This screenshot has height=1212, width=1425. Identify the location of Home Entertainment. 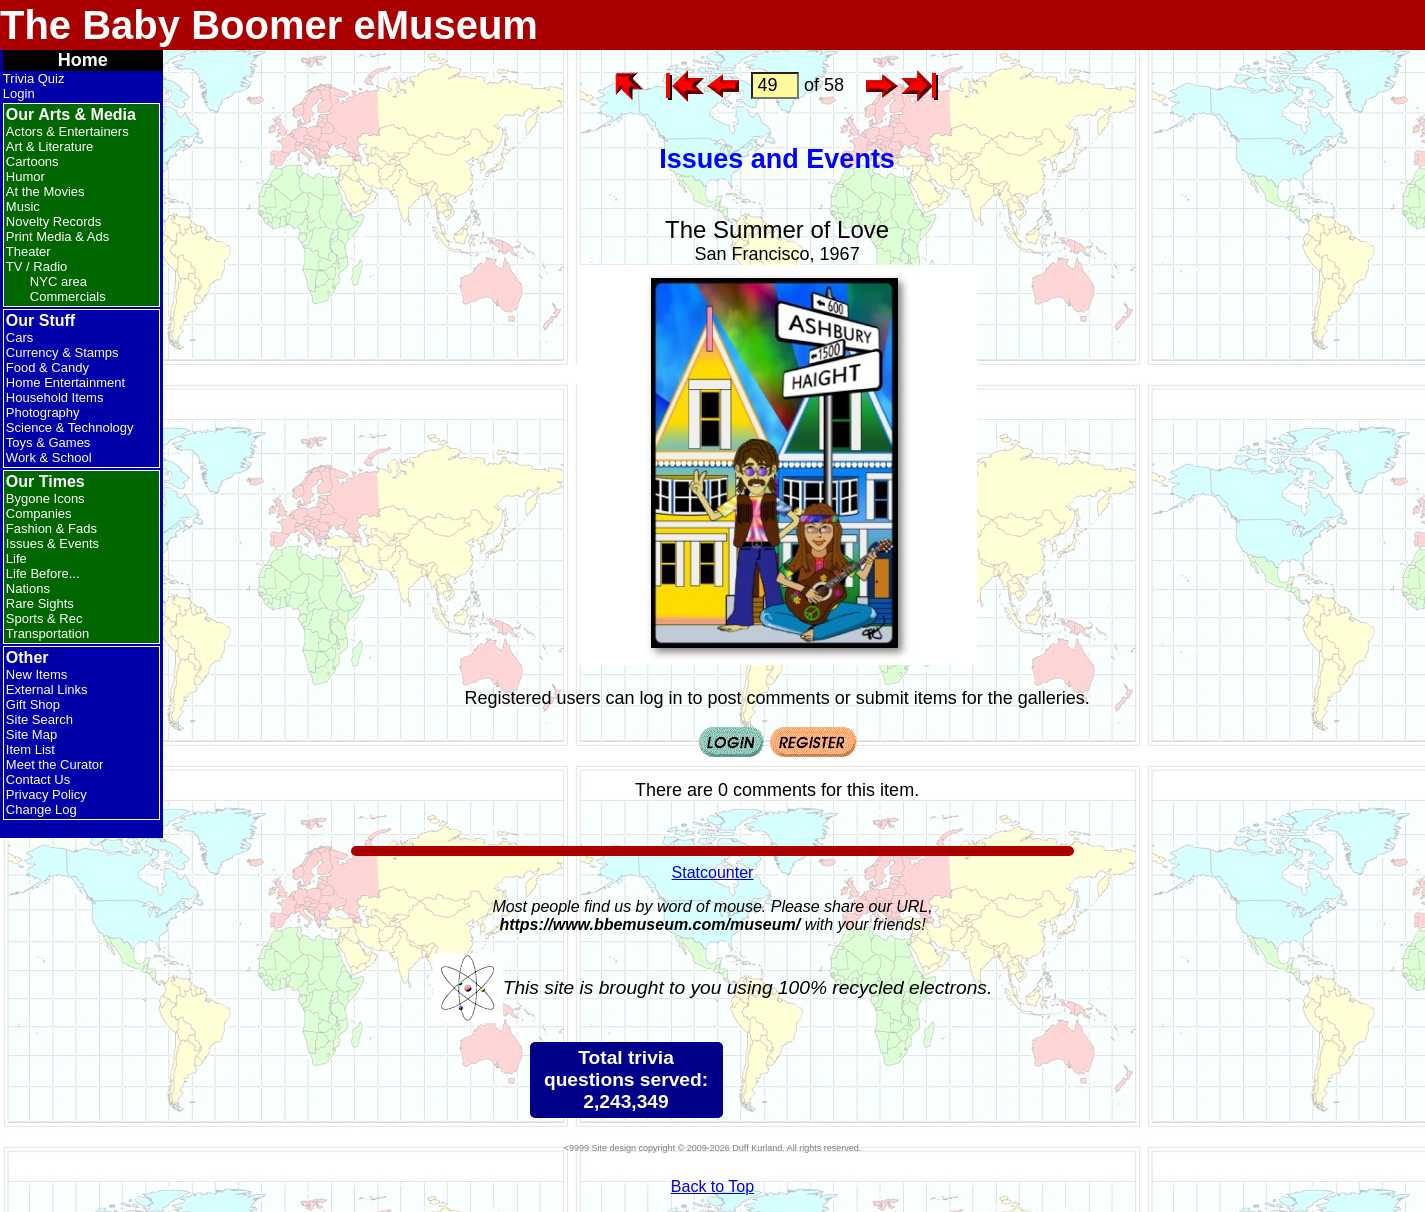
(65, 382).